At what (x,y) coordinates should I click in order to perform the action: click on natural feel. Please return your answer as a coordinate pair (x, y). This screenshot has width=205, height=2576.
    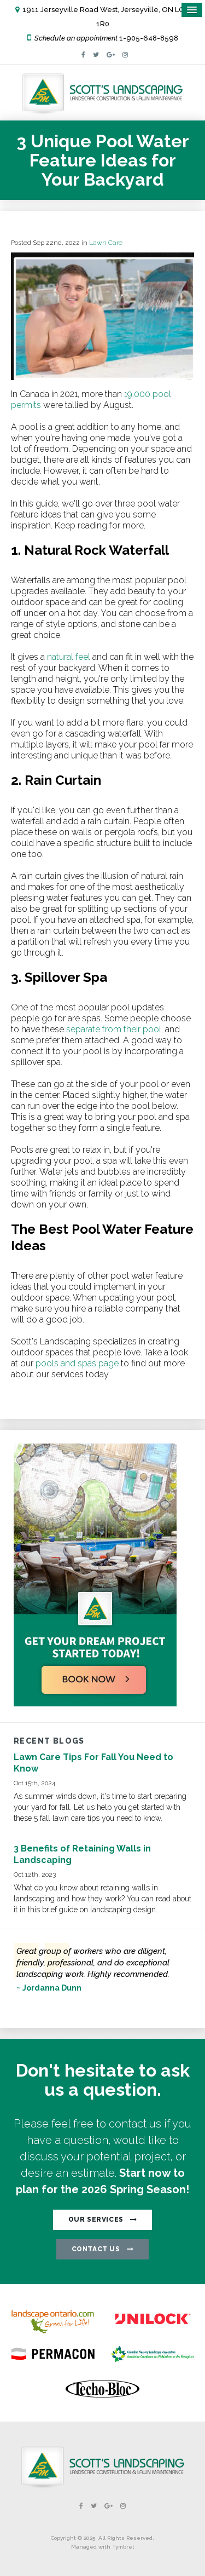
    Looking at the image, I should click on (67, 657).